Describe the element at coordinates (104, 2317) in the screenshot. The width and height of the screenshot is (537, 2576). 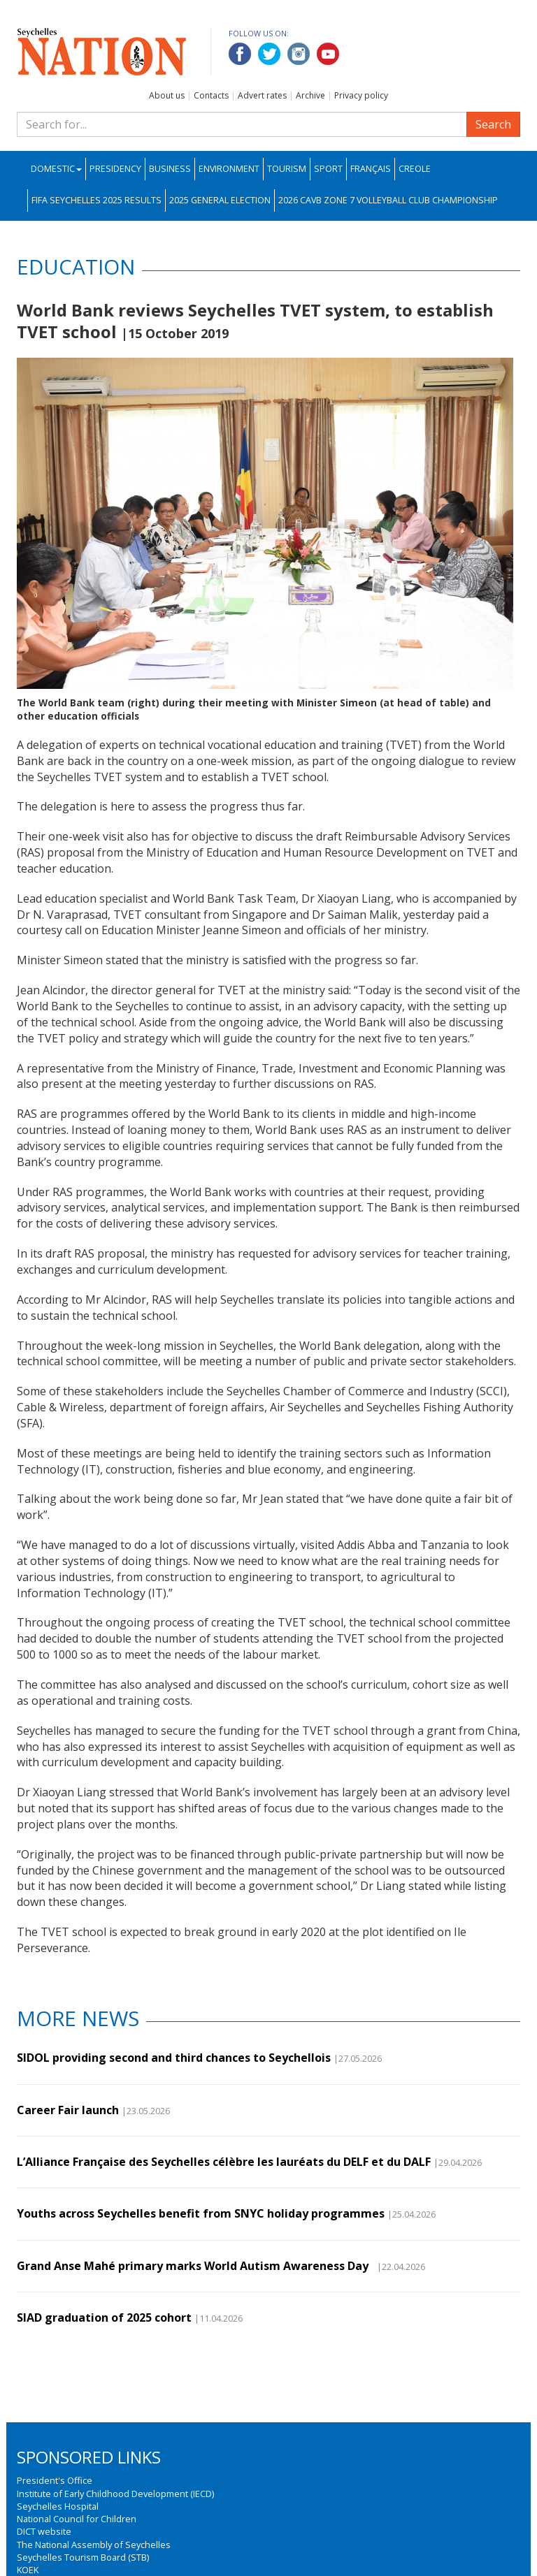
I see `SIAD graduation of 2025 cohort` at that location.